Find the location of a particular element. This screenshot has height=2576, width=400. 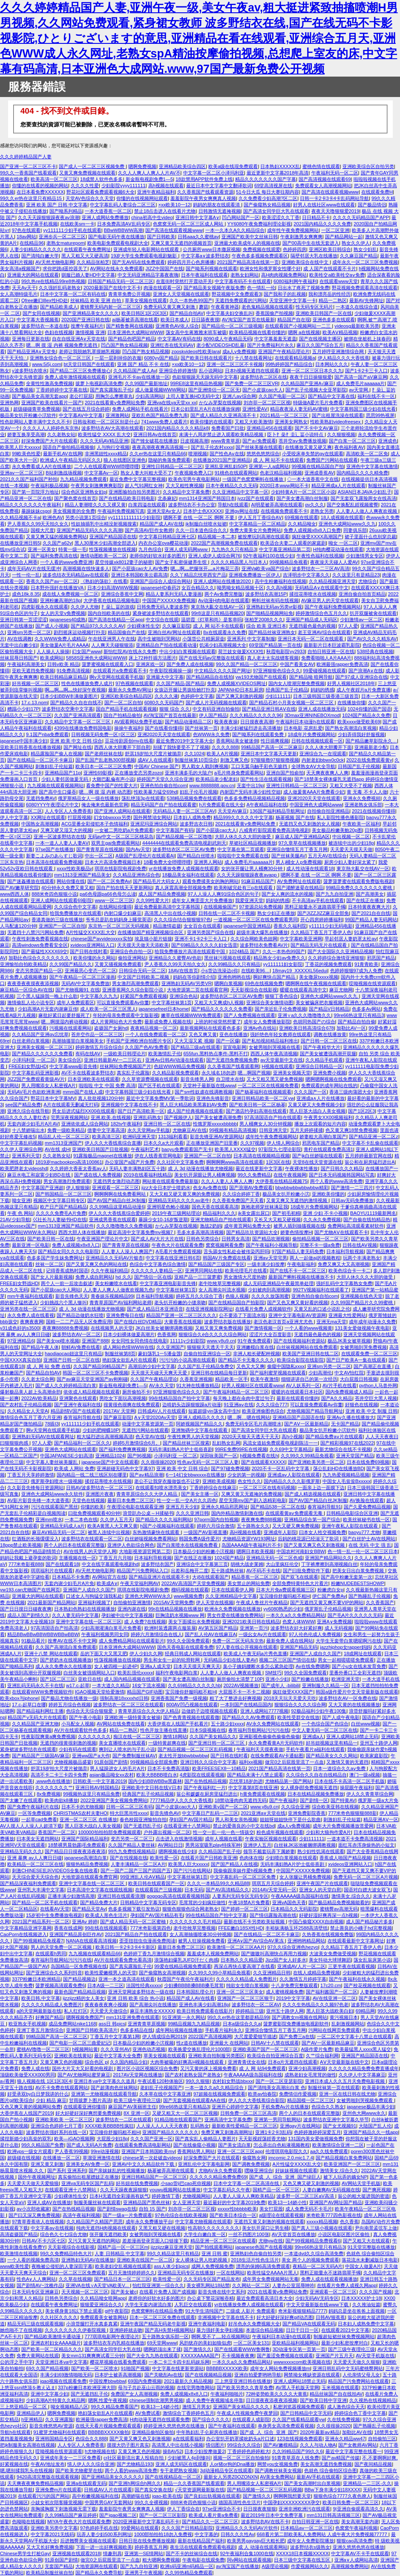

亚洲最恶心变态一区二区 is located at coordinates (90, 970).